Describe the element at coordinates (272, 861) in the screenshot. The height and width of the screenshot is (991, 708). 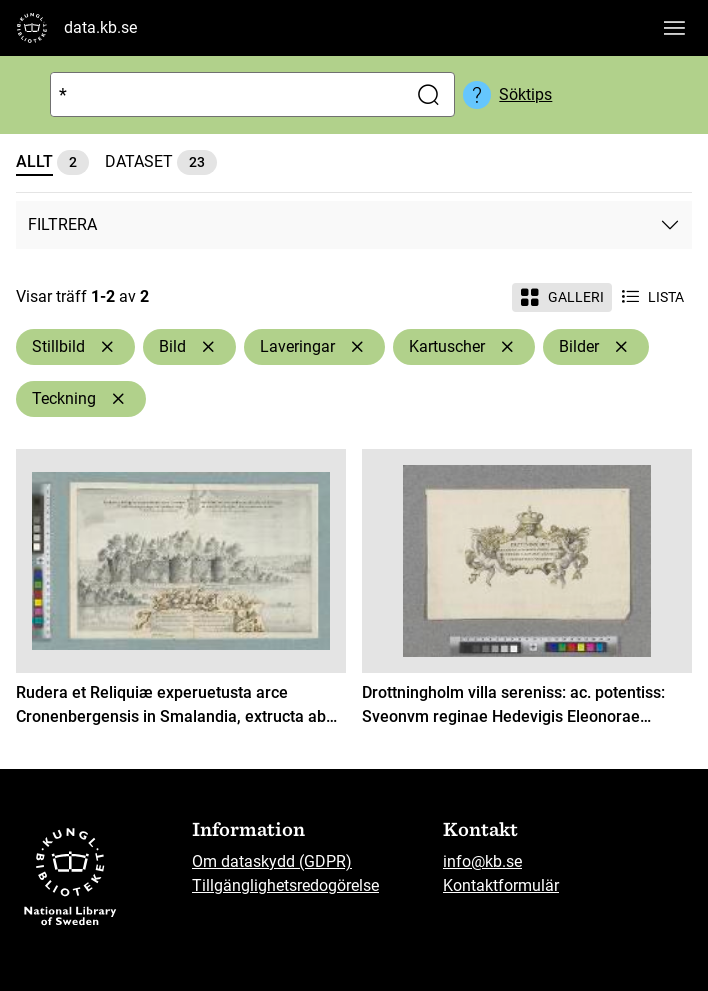
I see `Om dataskydd (GDPR)` at that location.